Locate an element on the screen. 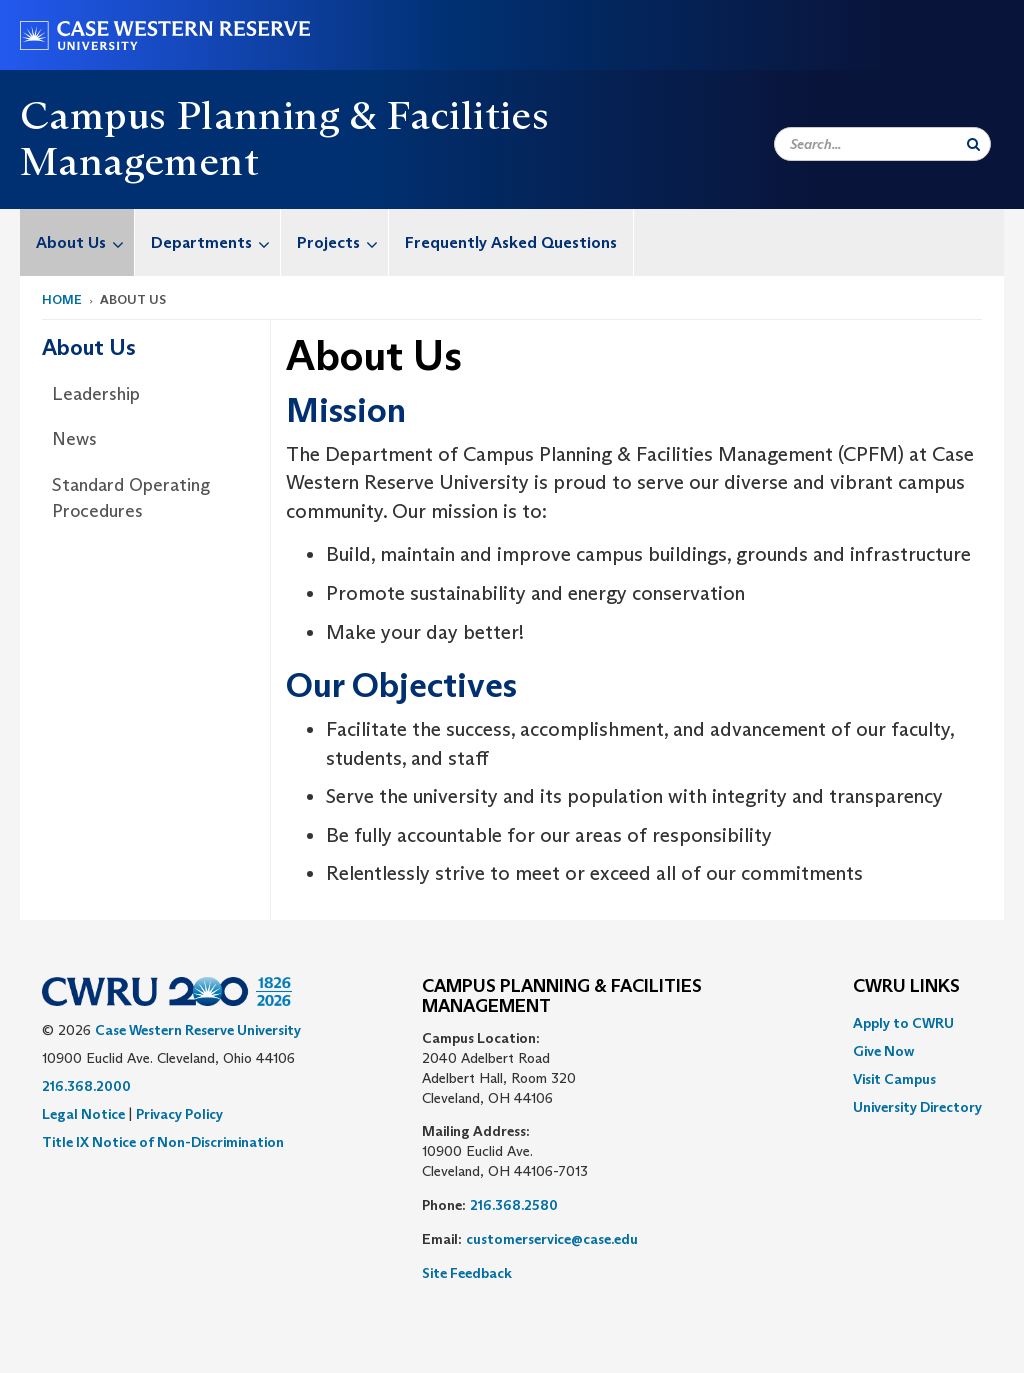 This screenshot has height=1373, width=1024. 216.368.2000 is located at coordinates (86, 1086).